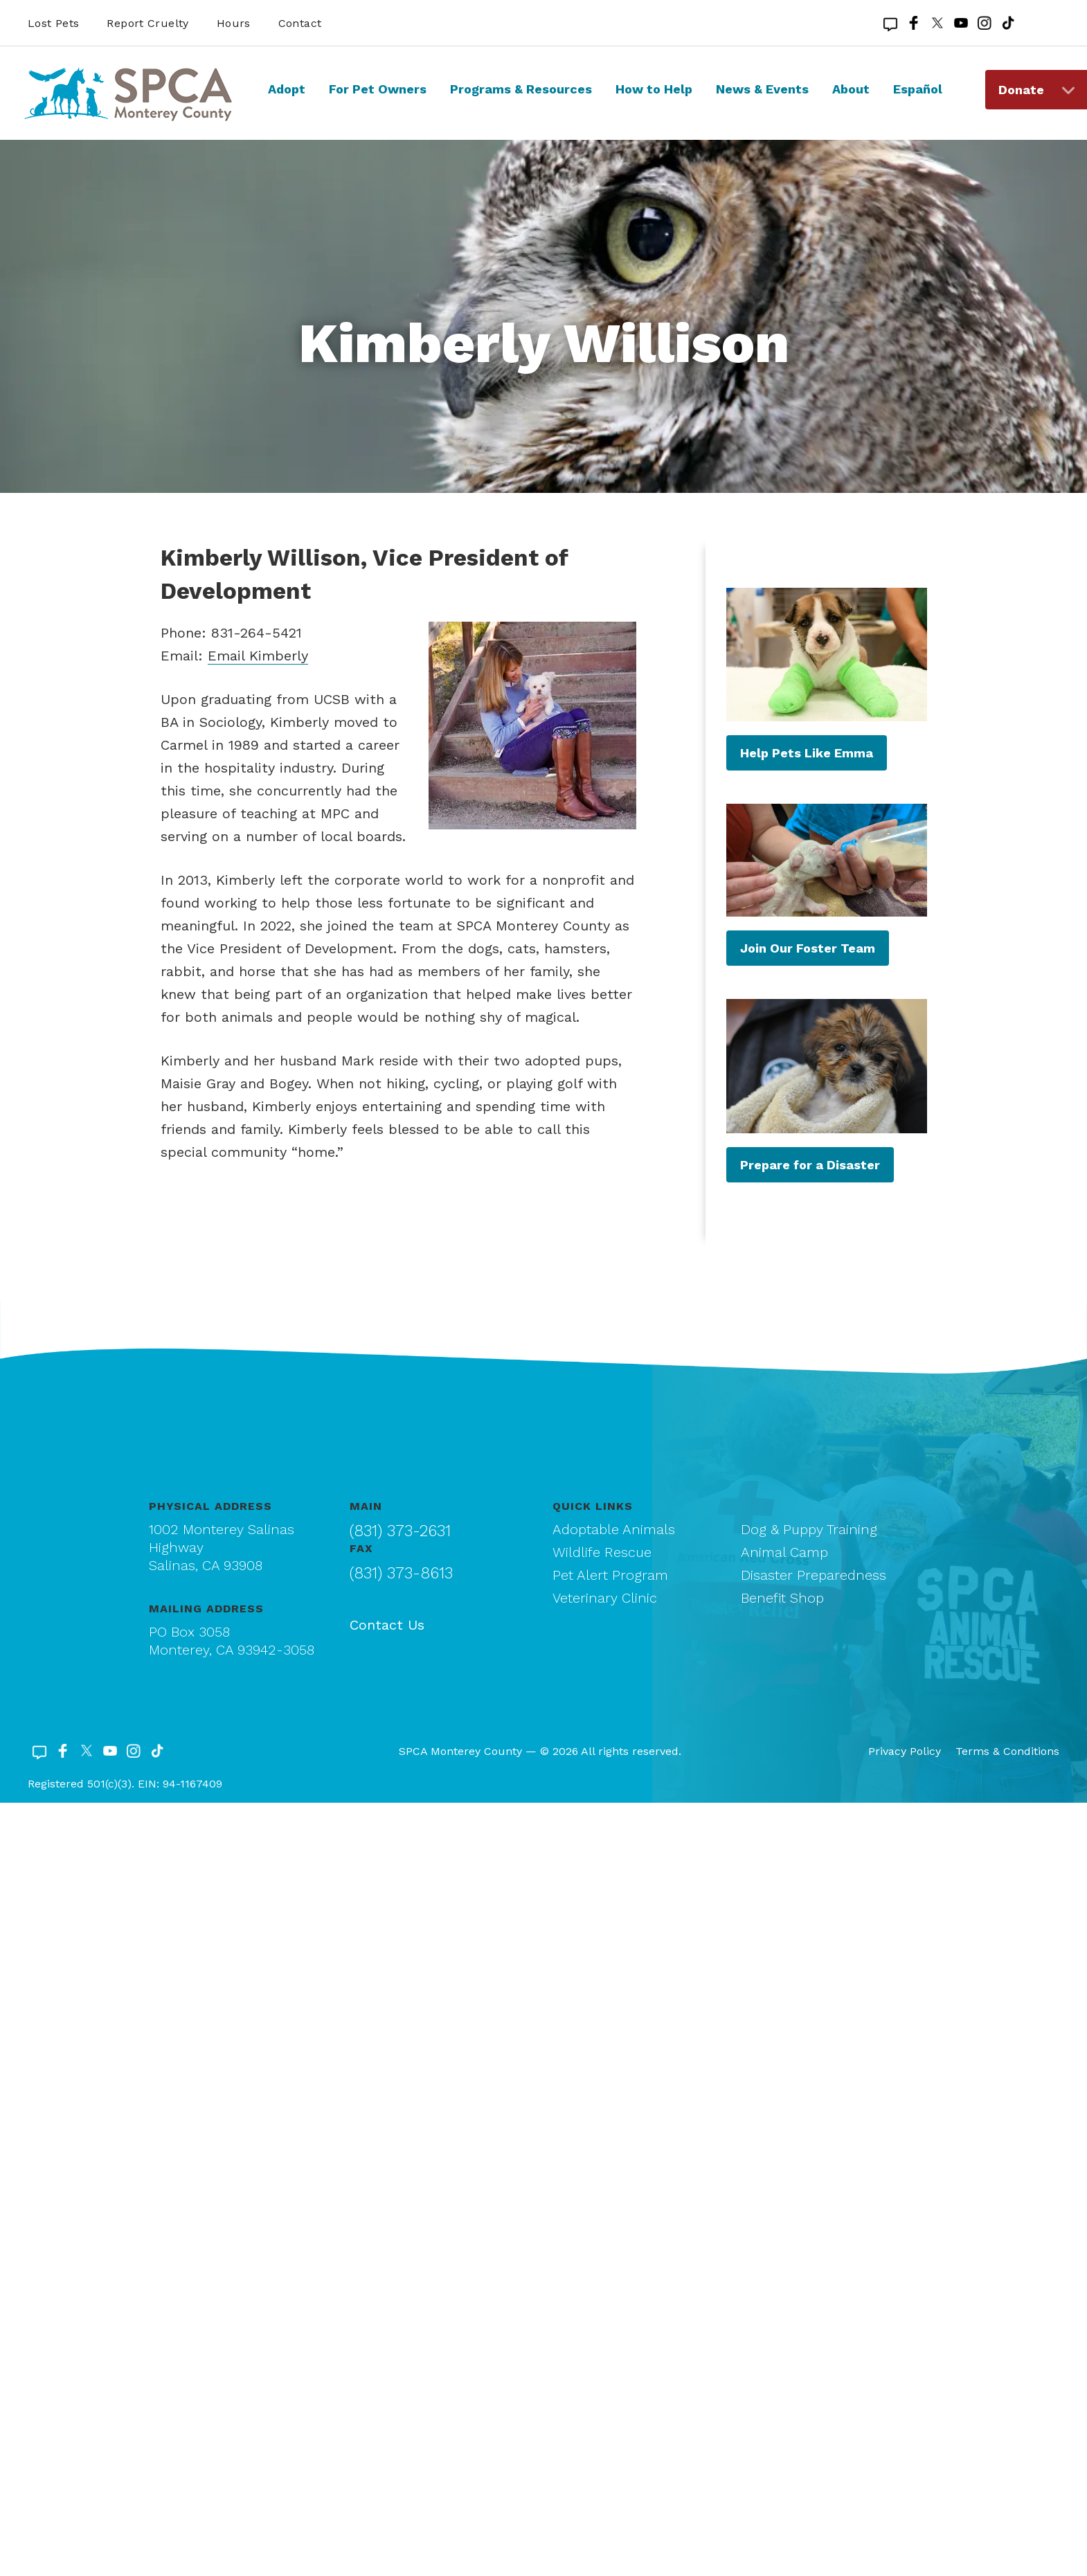 The width and height of the screenshot is (1087, 2576). I want to click on [menuitem], so click(286, 101).